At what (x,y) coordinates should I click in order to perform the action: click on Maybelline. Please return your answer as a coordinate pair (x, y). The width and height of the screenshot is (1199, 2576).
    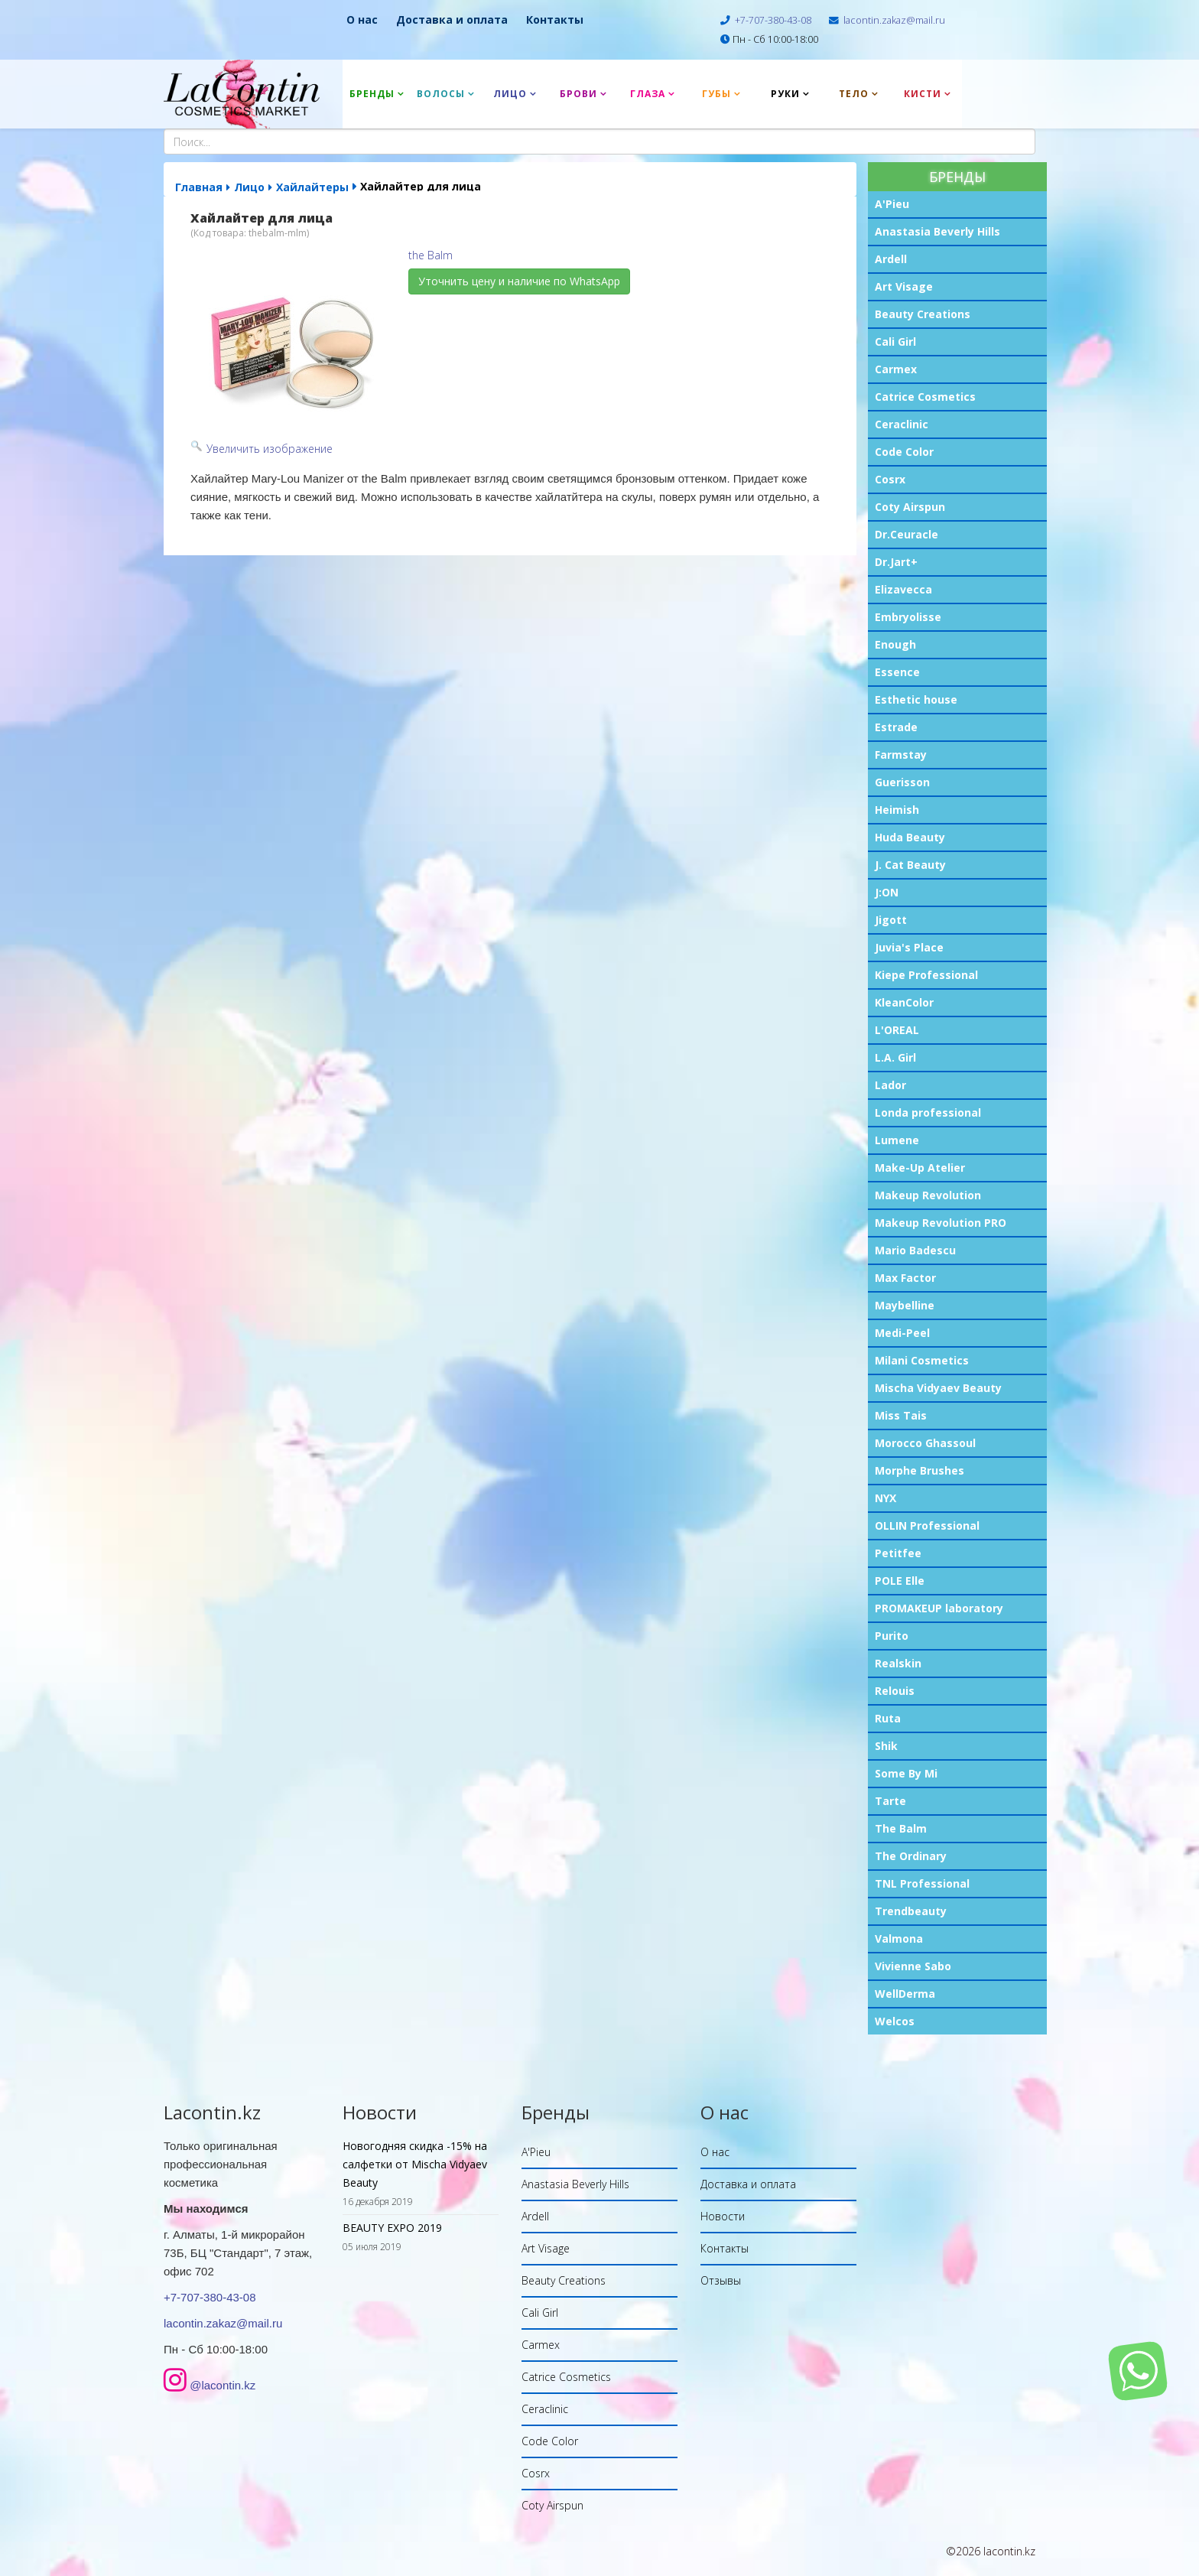
    Looking at the image, I should click on (904, 1305).